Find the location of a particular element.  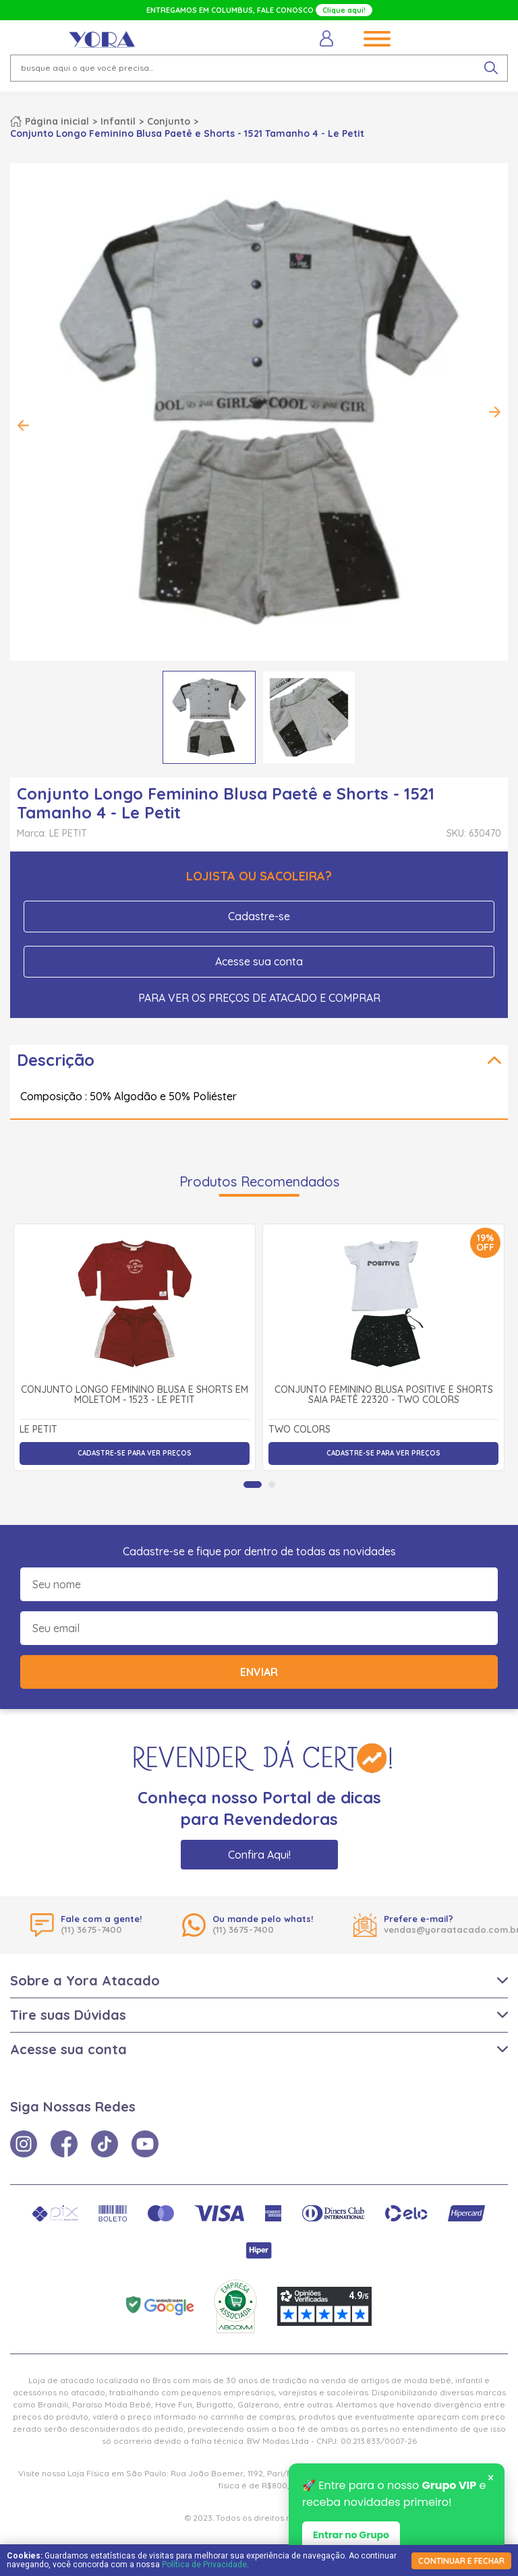

Conjunto is located at coordinates (168, 121).